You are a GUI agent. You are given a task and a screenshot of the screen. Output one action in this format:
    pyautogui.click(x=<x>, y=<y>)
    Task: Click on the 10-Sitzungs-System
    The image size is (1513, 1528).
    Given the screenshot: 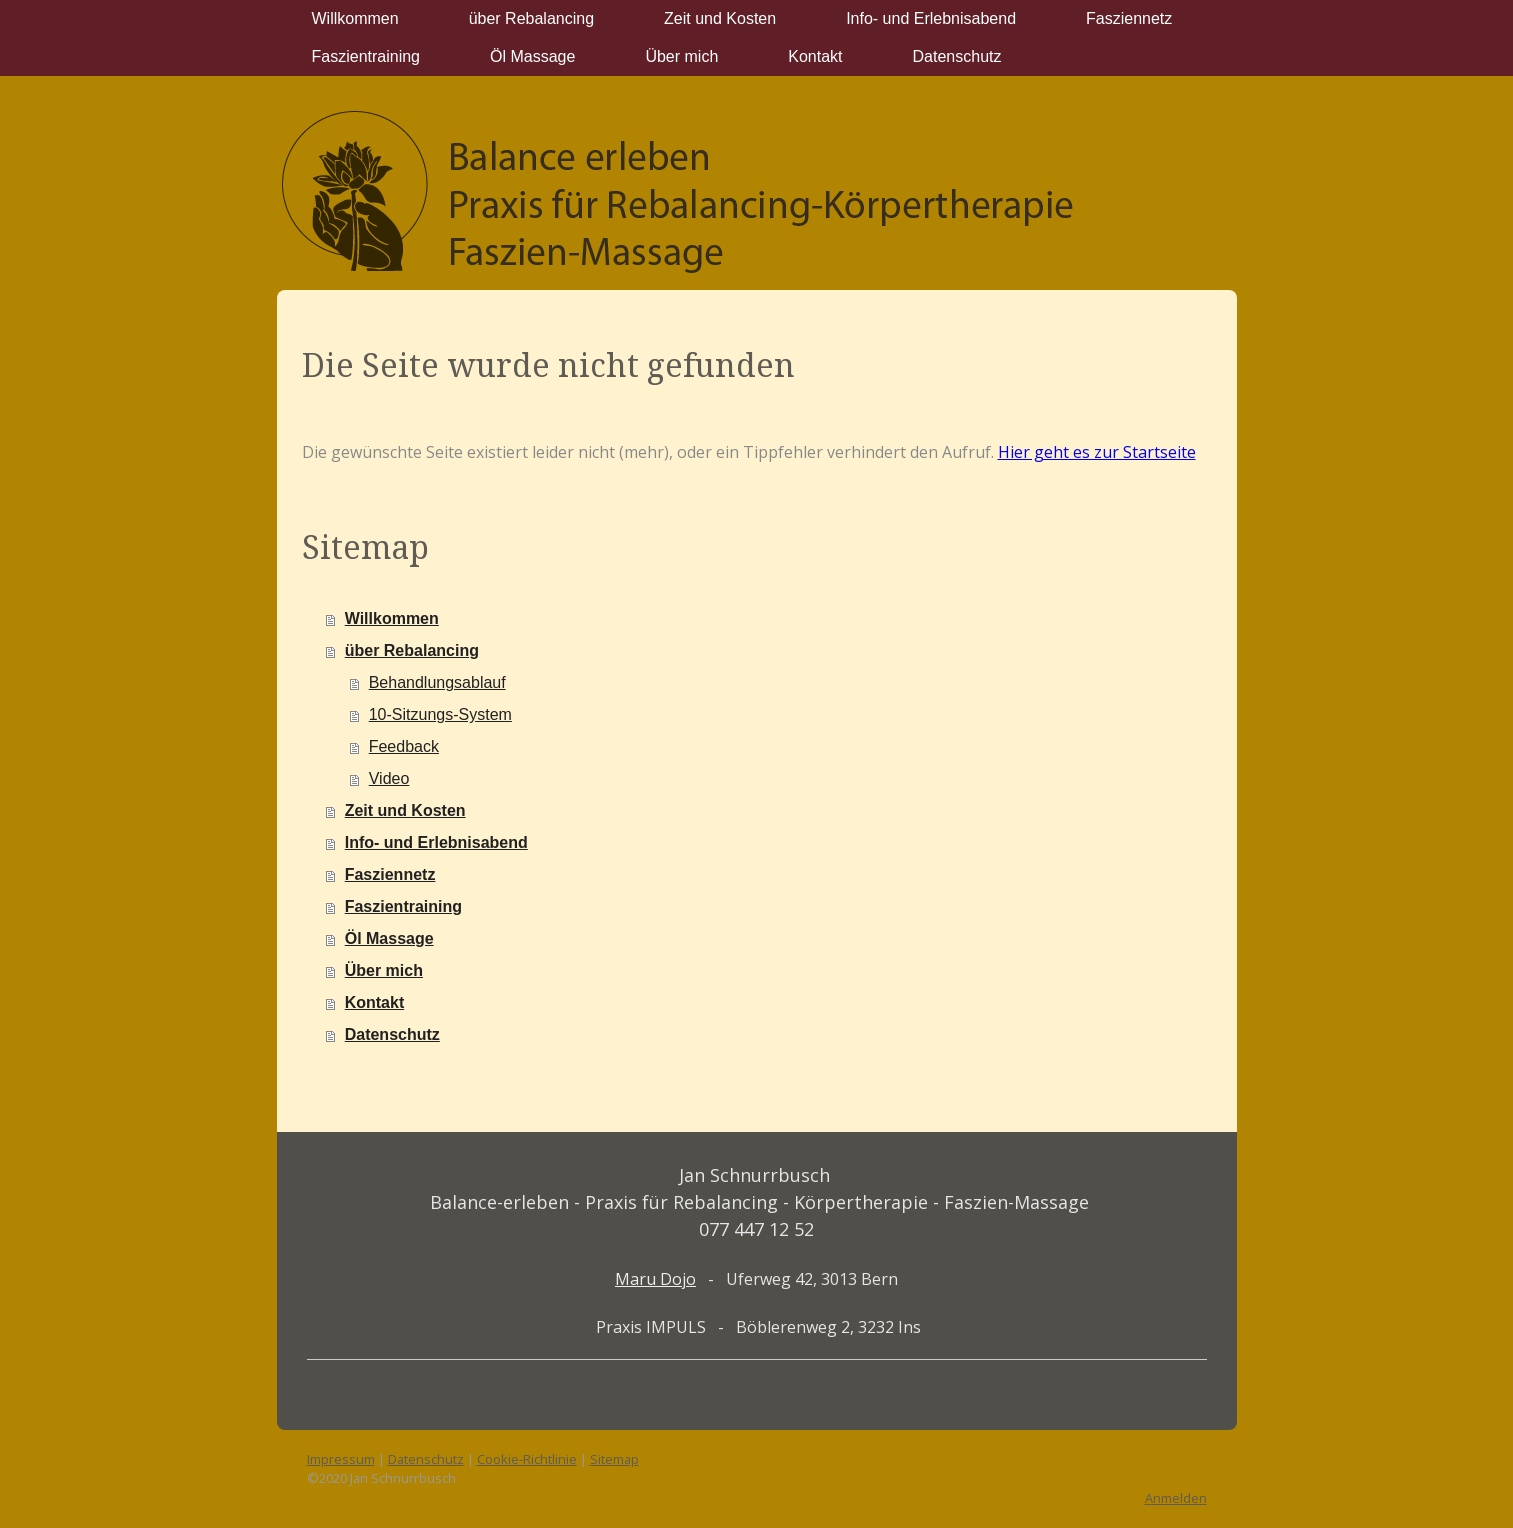 What is the action you would take?
    pyautogui.click(x=440, y=714)
    